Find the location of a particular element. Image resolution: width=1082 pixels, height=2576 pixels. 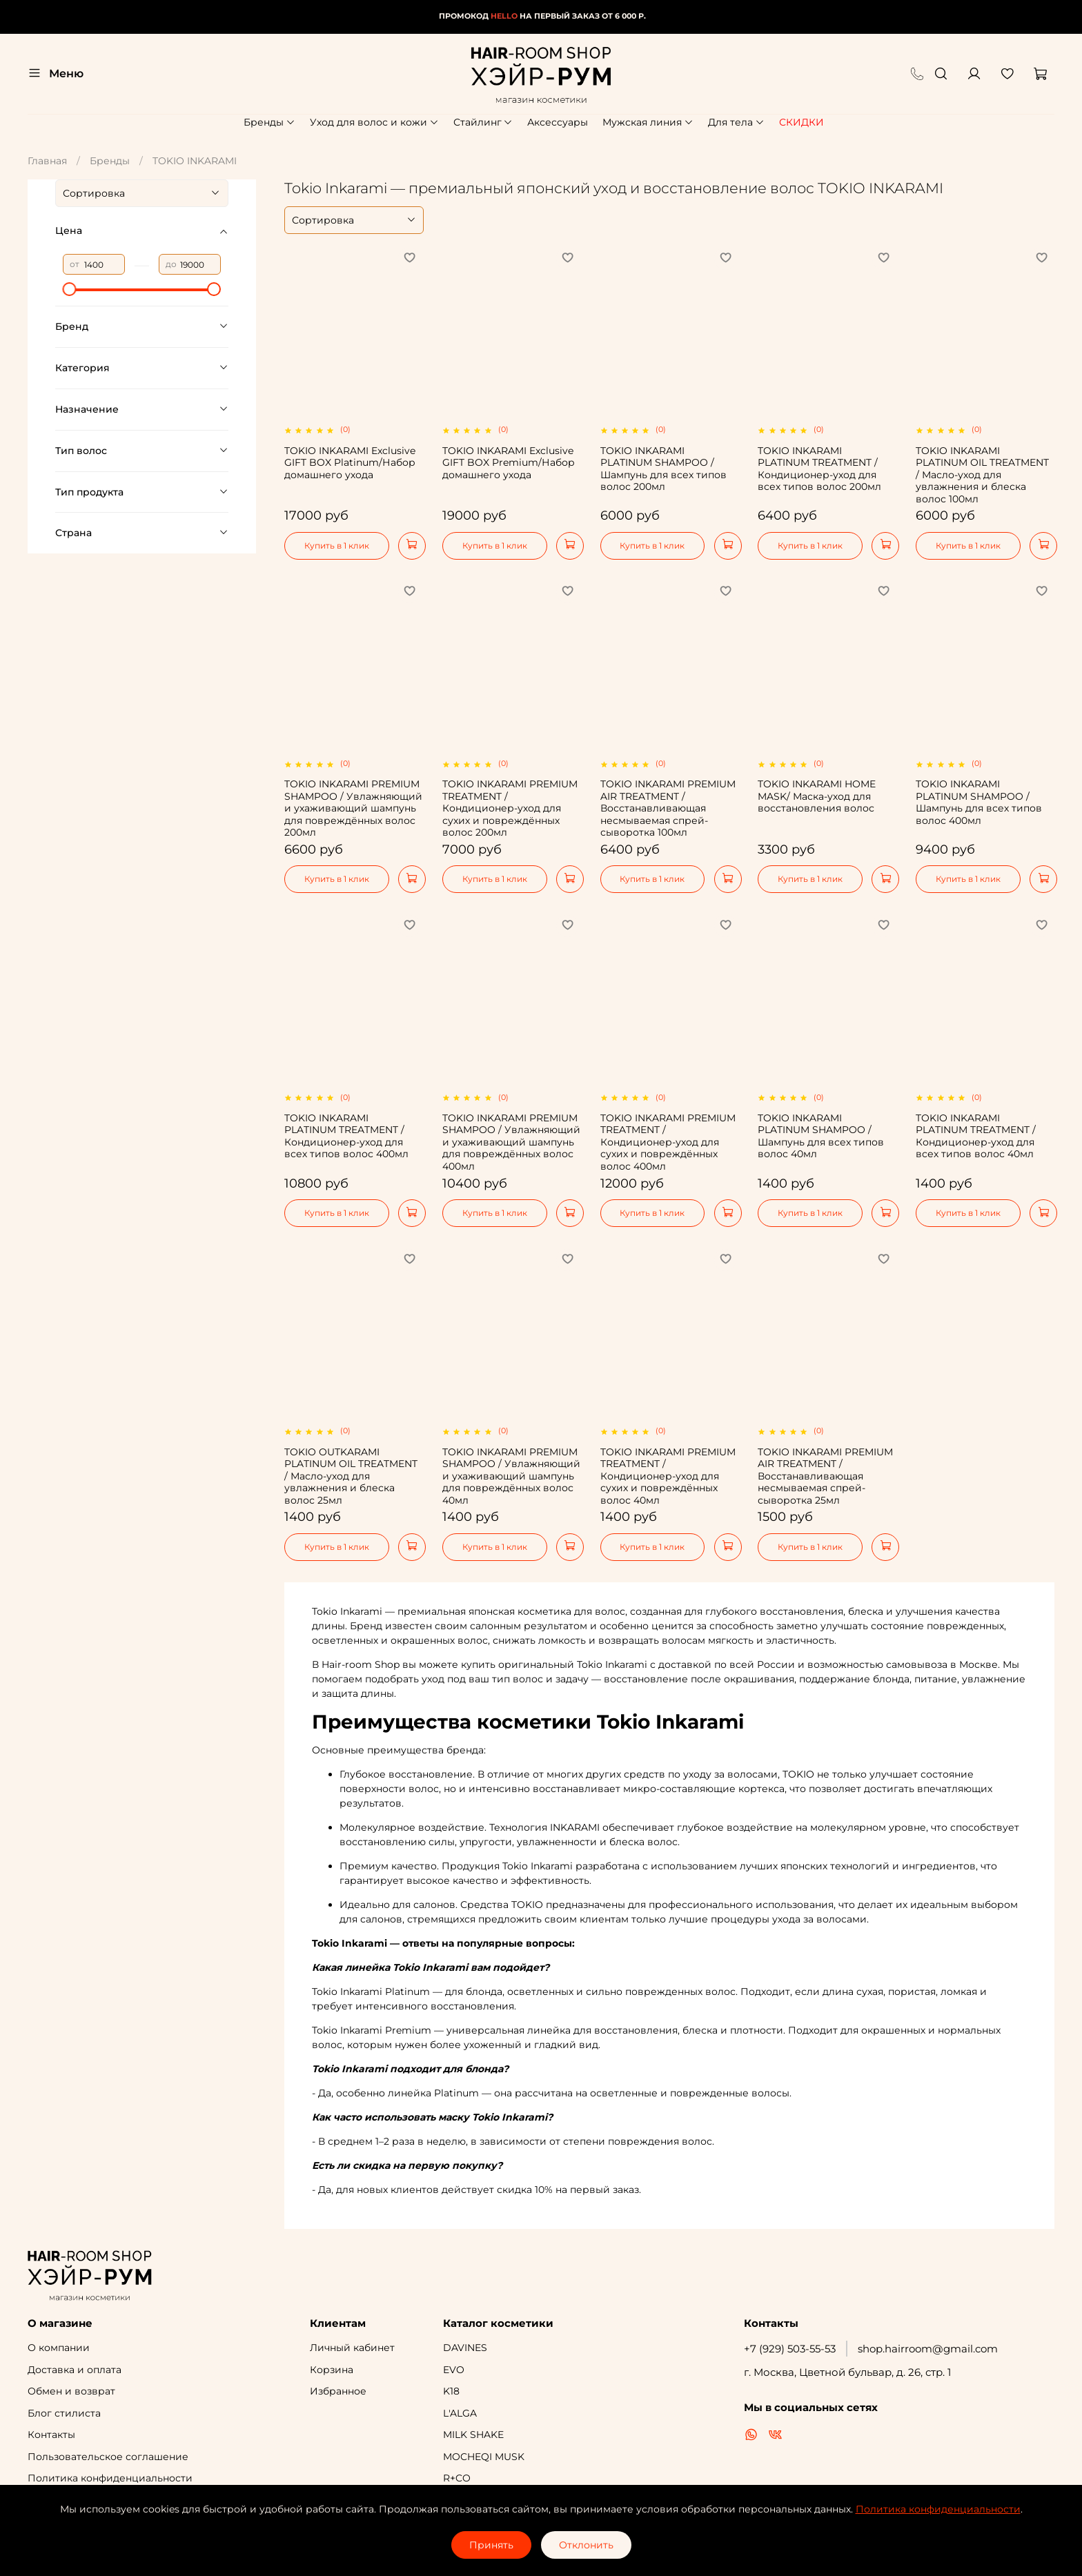

MILK SHAKE is located at coordinates (473, 2434).